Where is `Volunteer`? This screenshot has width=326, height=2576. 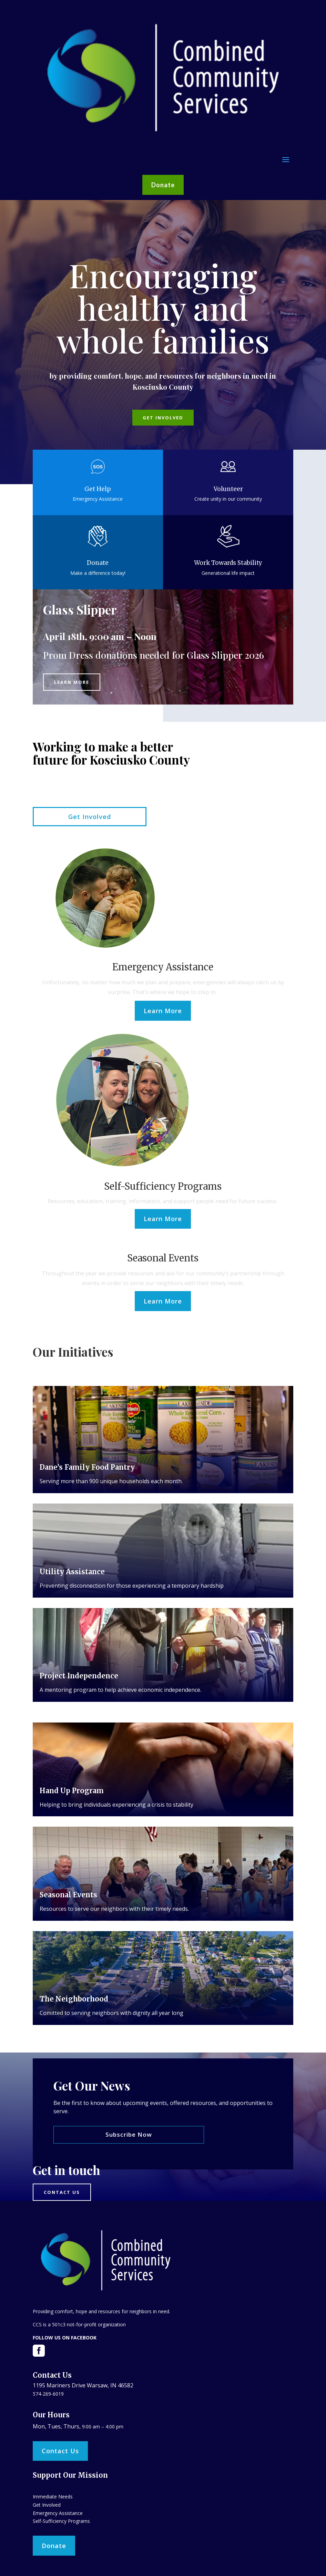 Volunteer is located at coordinates (228, 489).